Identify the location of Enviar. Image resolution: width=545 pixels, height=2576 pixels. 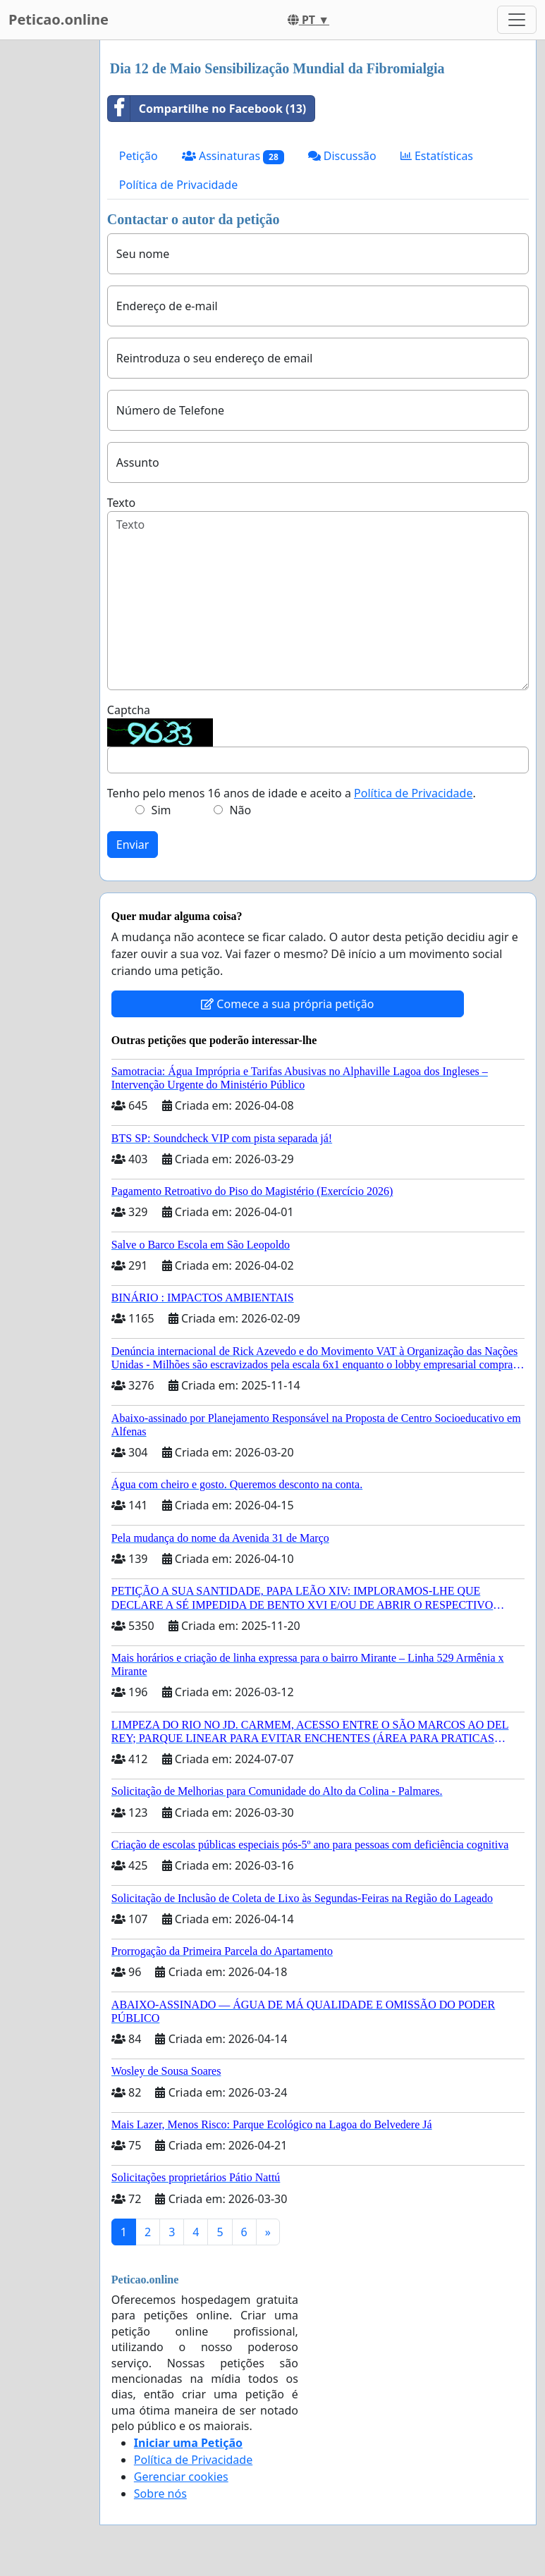
(132, 844).